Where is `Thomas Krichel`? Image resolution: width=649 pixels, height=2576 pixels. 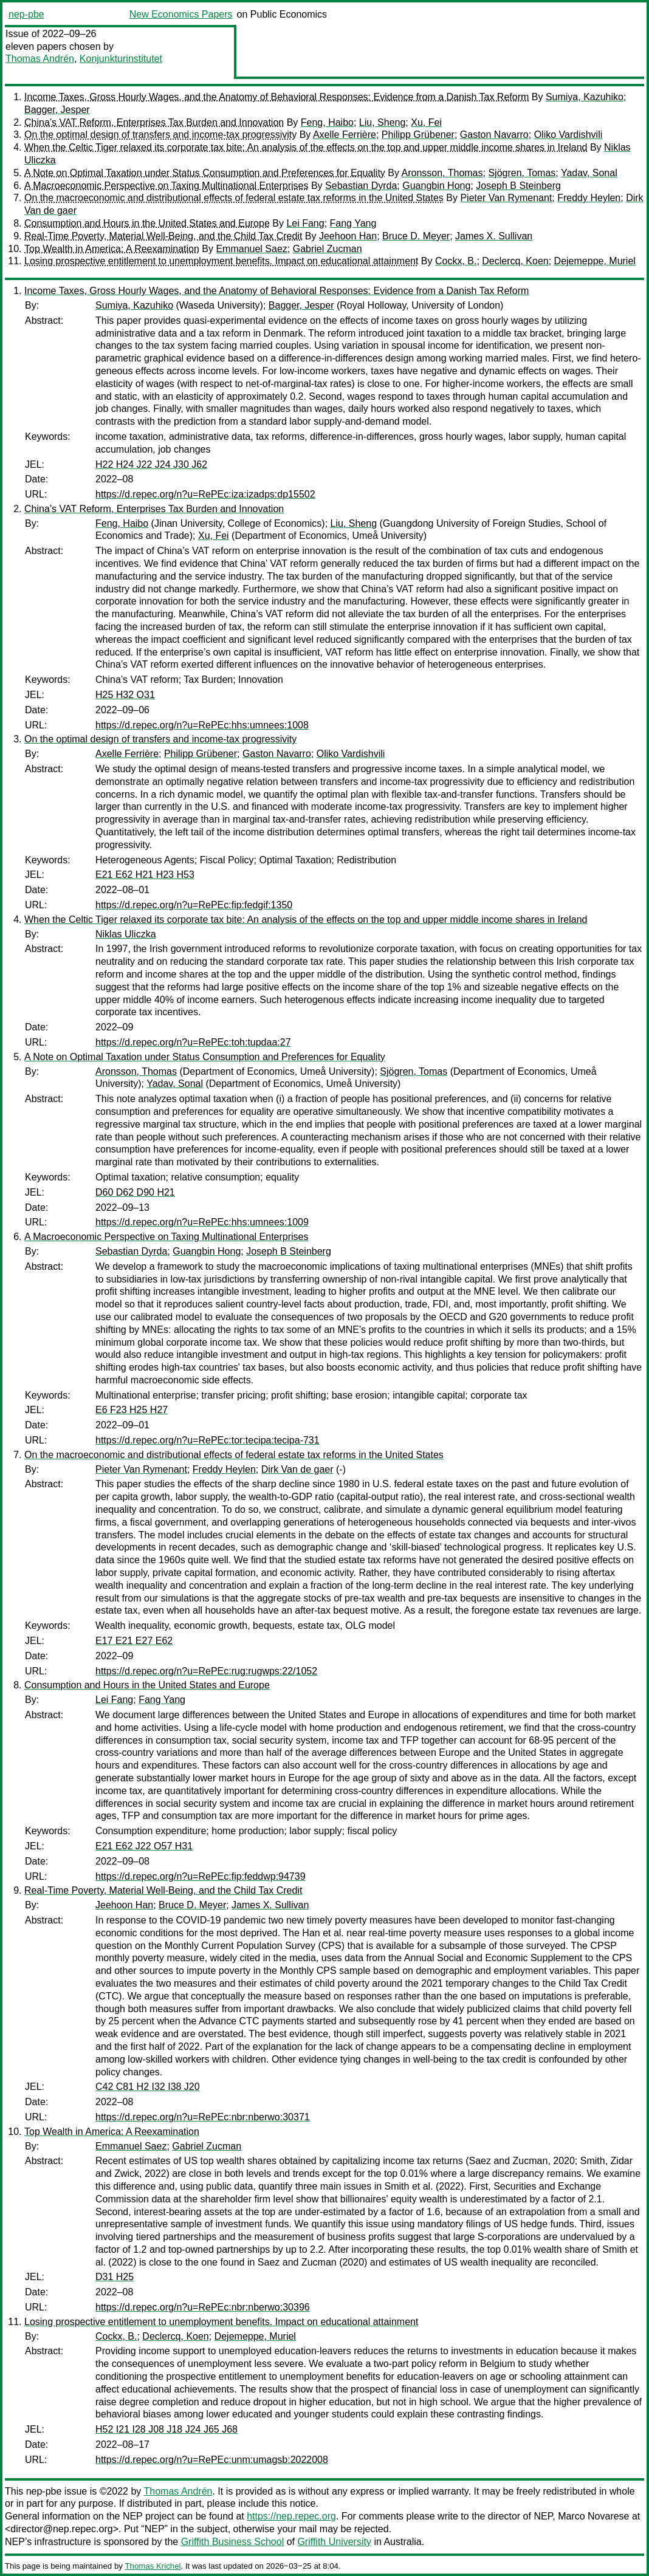
Thomas Krichel is located at coordinates (152, 2566).